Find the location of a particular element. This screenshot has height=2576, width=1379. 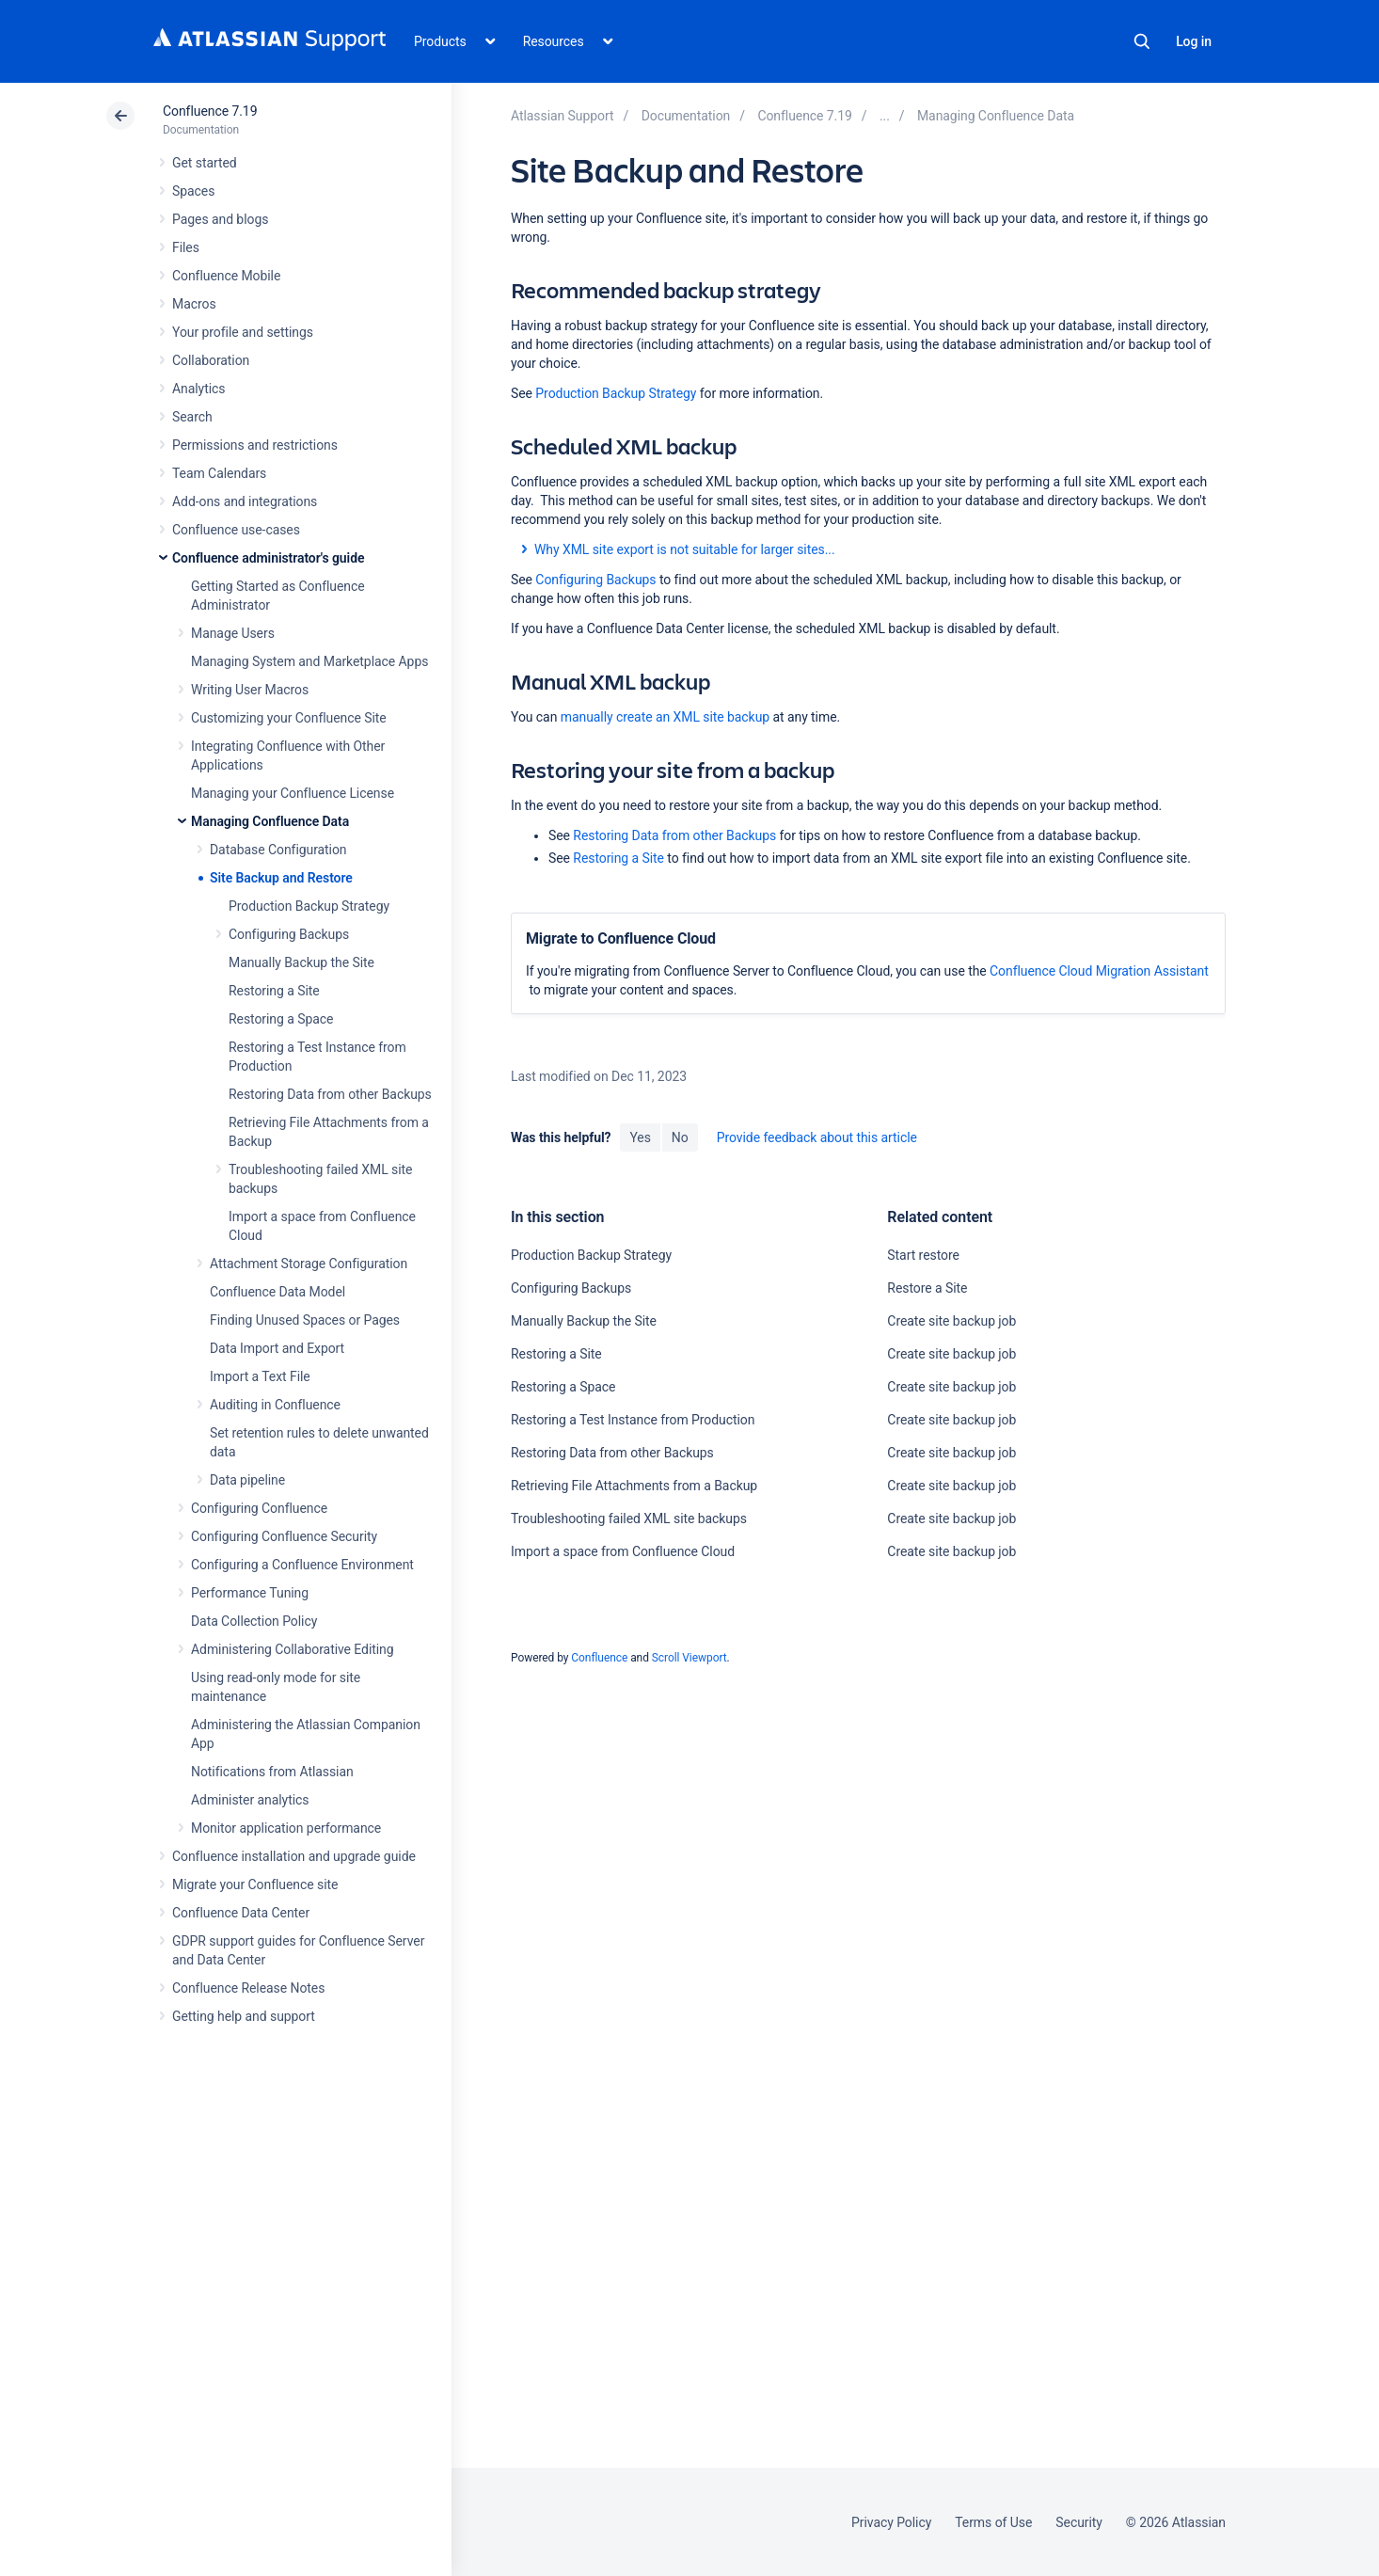

Terms of Use is located at coordinates (993, 2522).